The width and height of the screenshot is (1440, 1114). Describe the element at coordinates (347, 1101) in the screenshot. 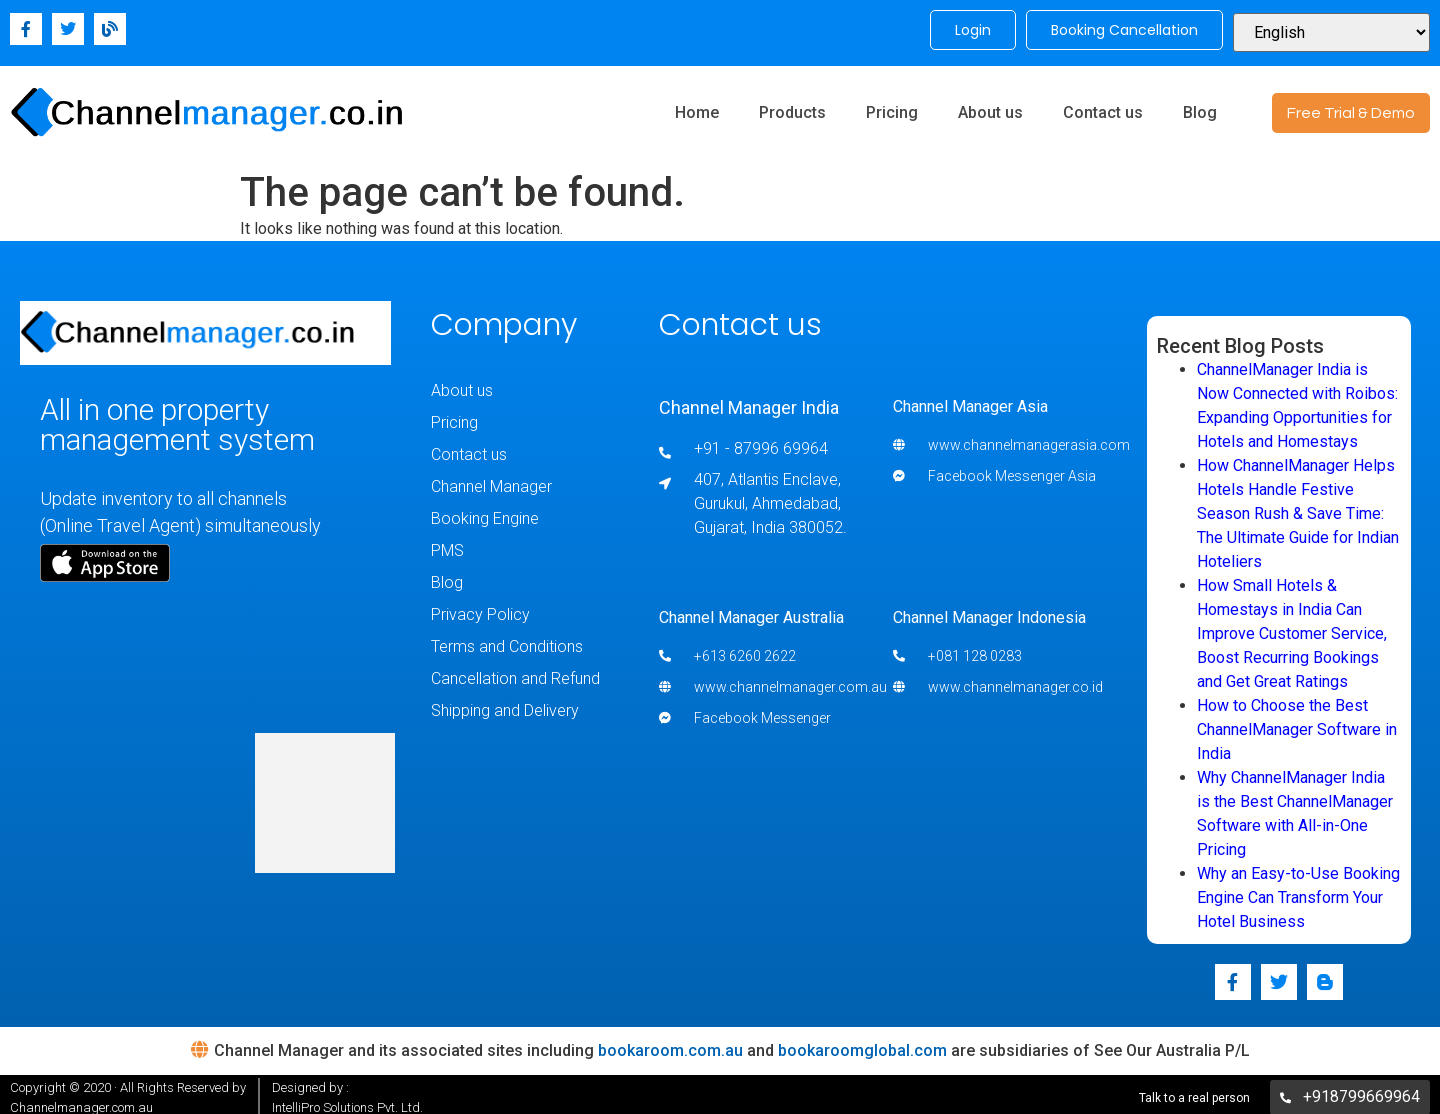

I see `IntelliPro Solutions Pvt. Ltd.` at that location.